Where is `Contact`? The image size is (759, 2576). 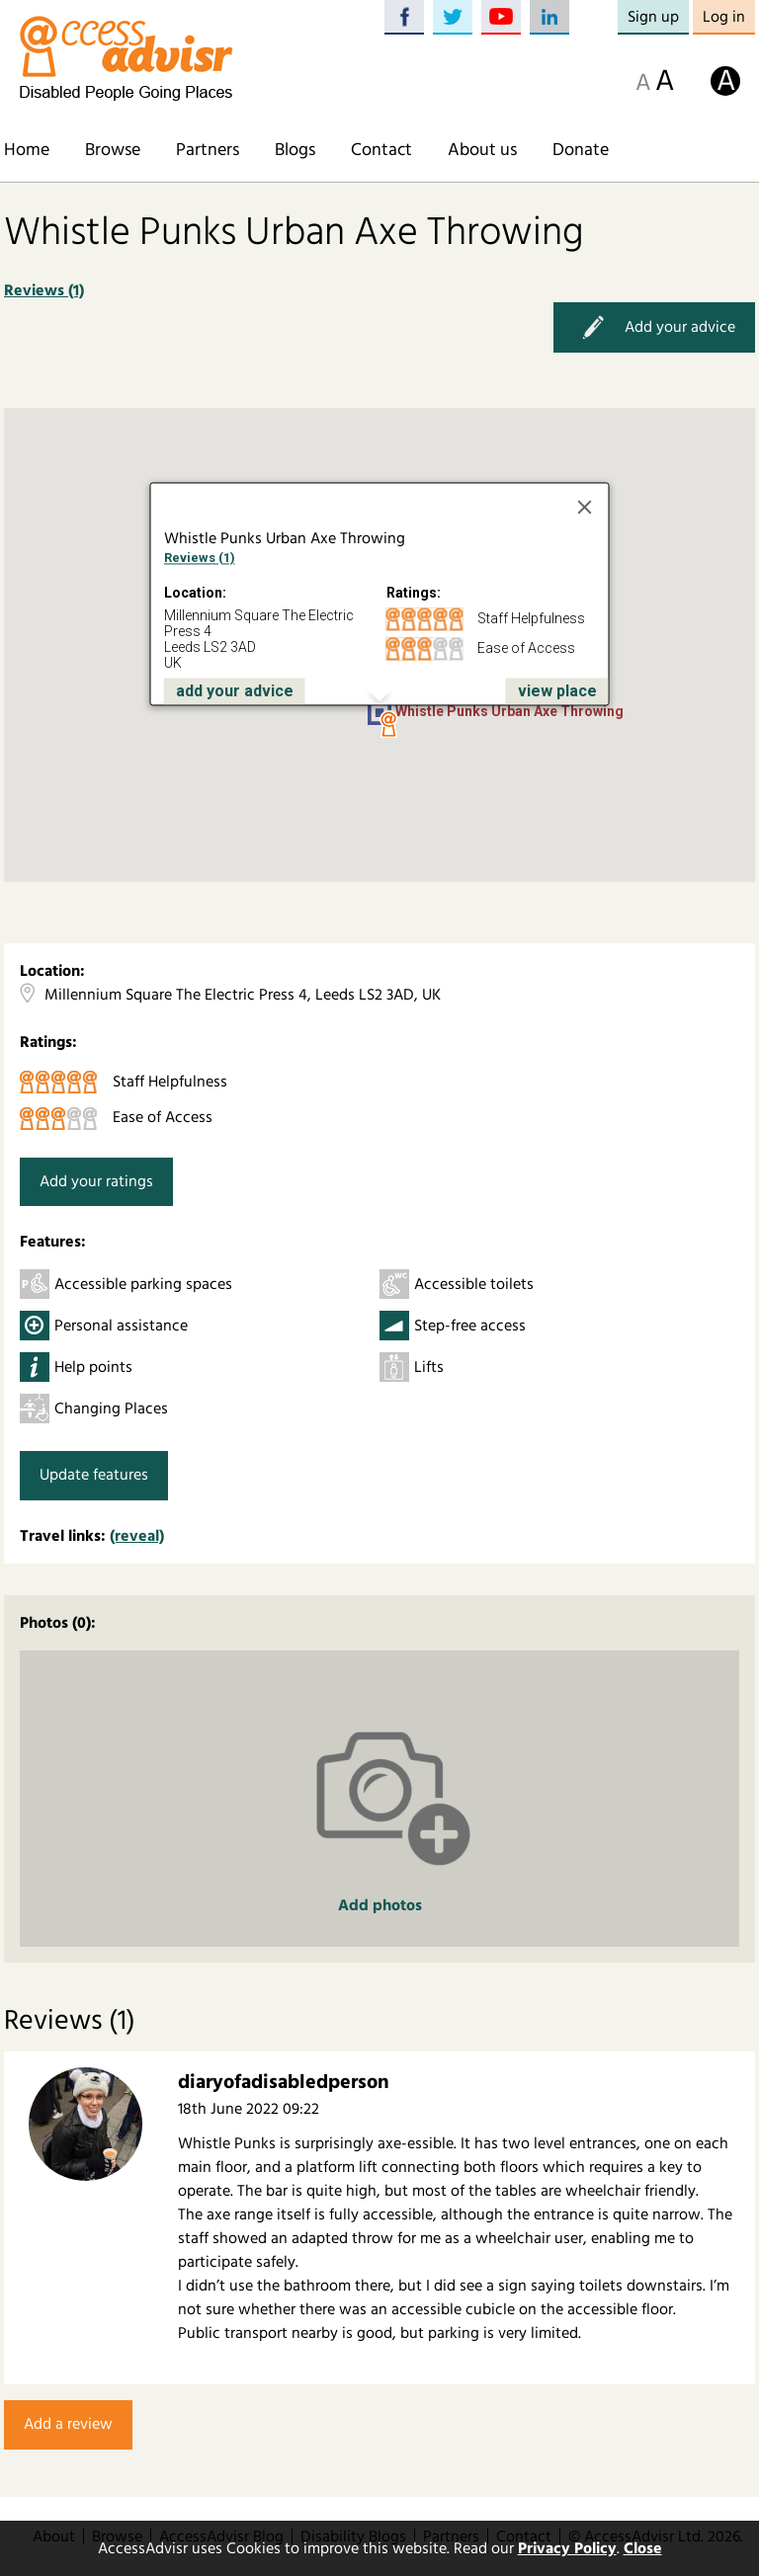
Contact is located at coordinates (381, 150).